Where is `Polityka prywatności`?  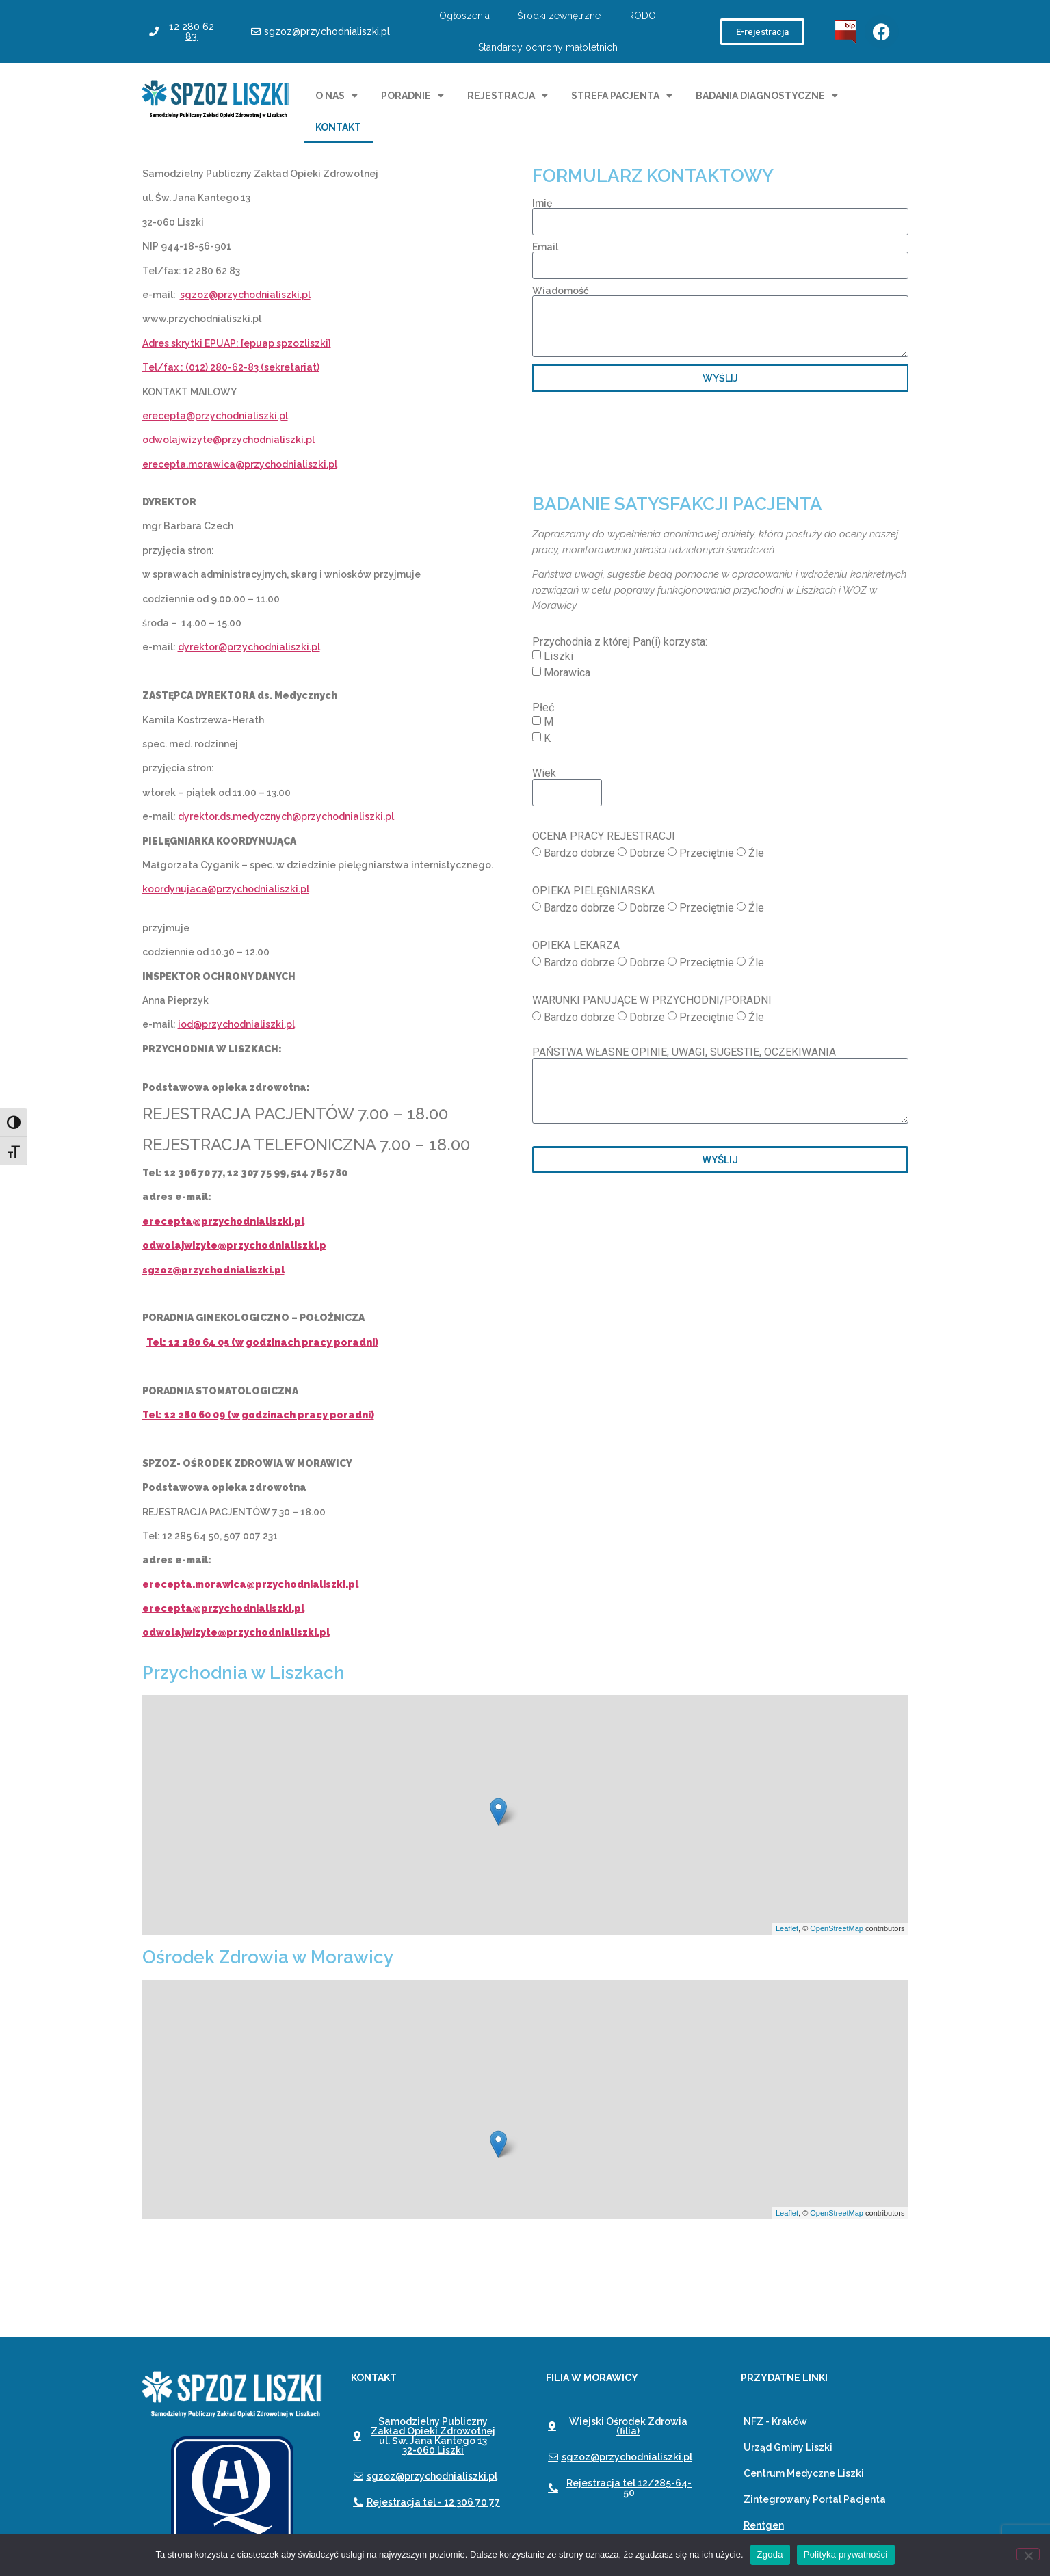 Polityka prywatności is located at coordinates (846, 2554).